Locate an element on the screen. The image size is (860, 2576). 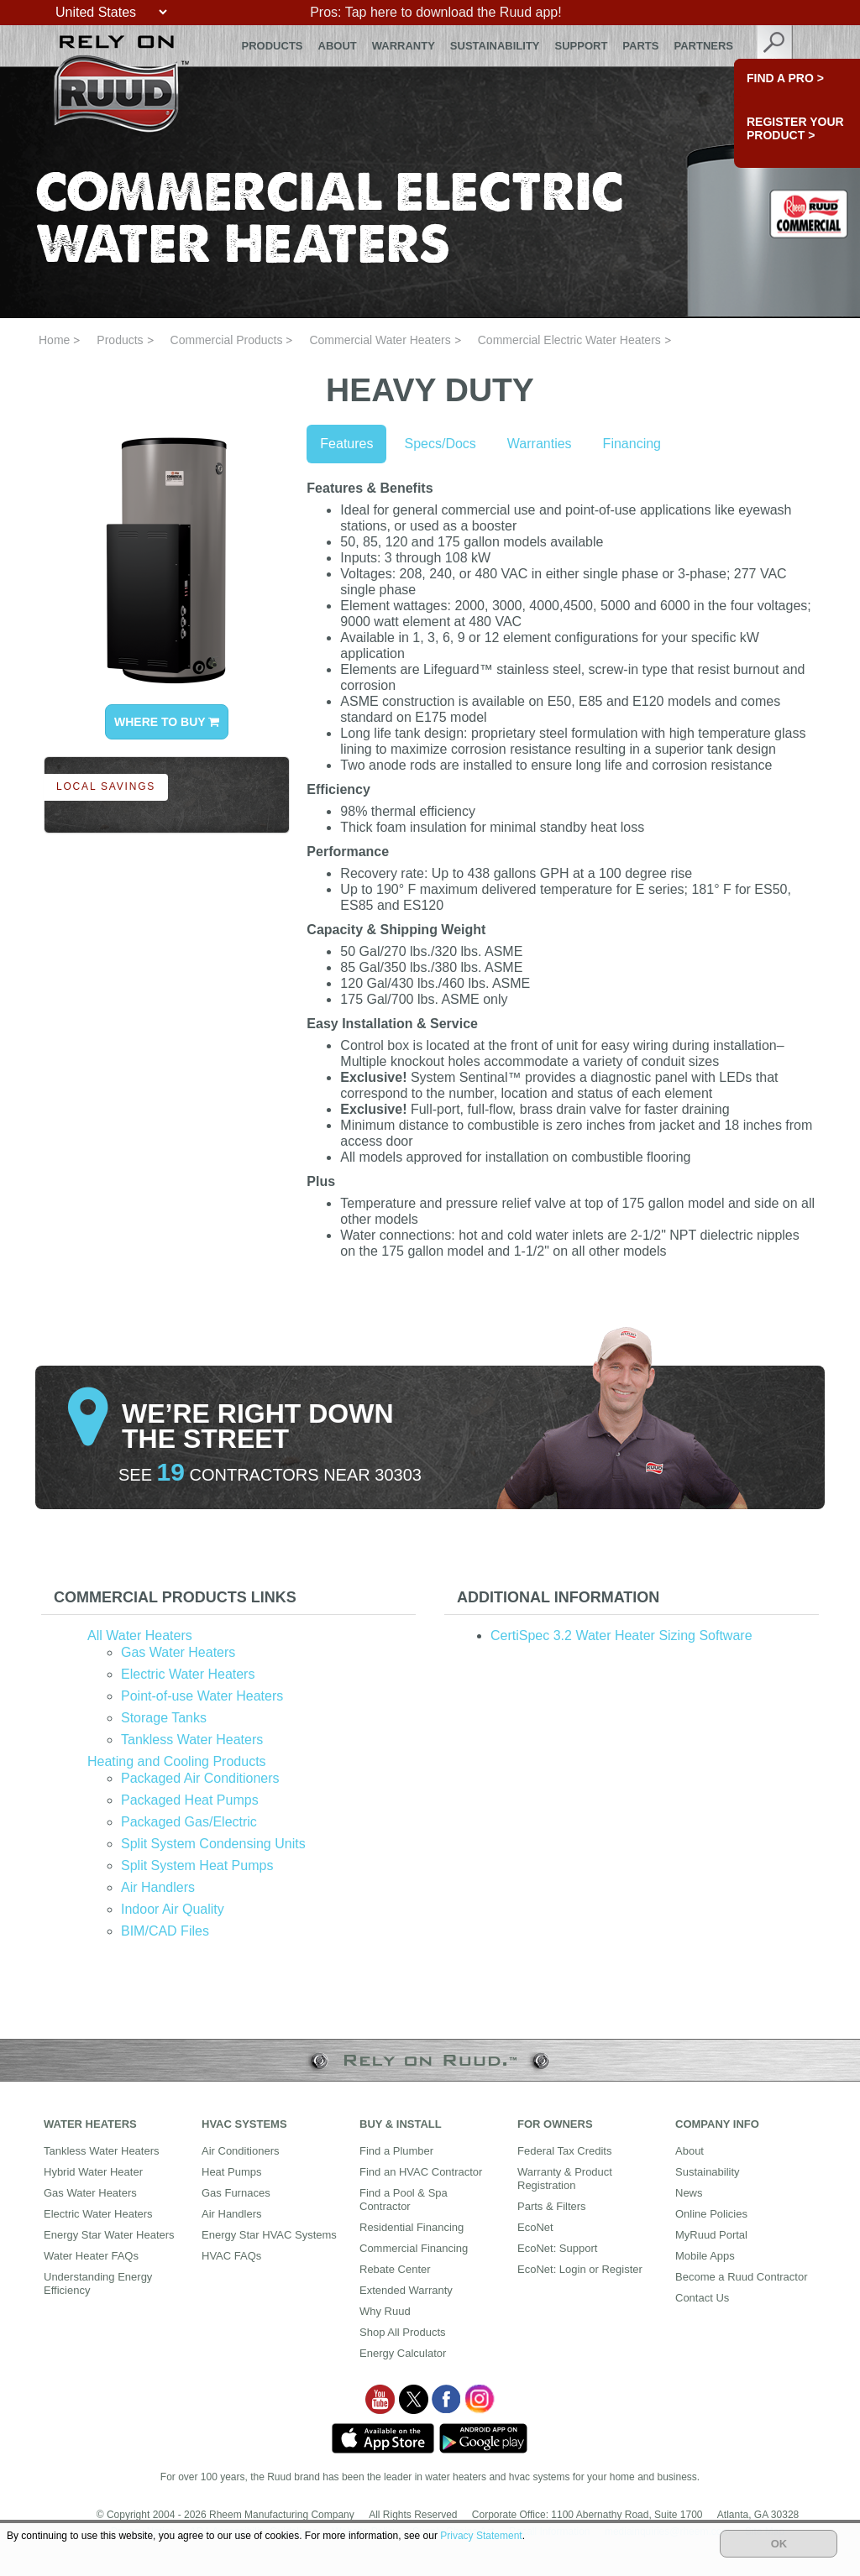
Additional Information [button] is located at coordinates (558, 1597).